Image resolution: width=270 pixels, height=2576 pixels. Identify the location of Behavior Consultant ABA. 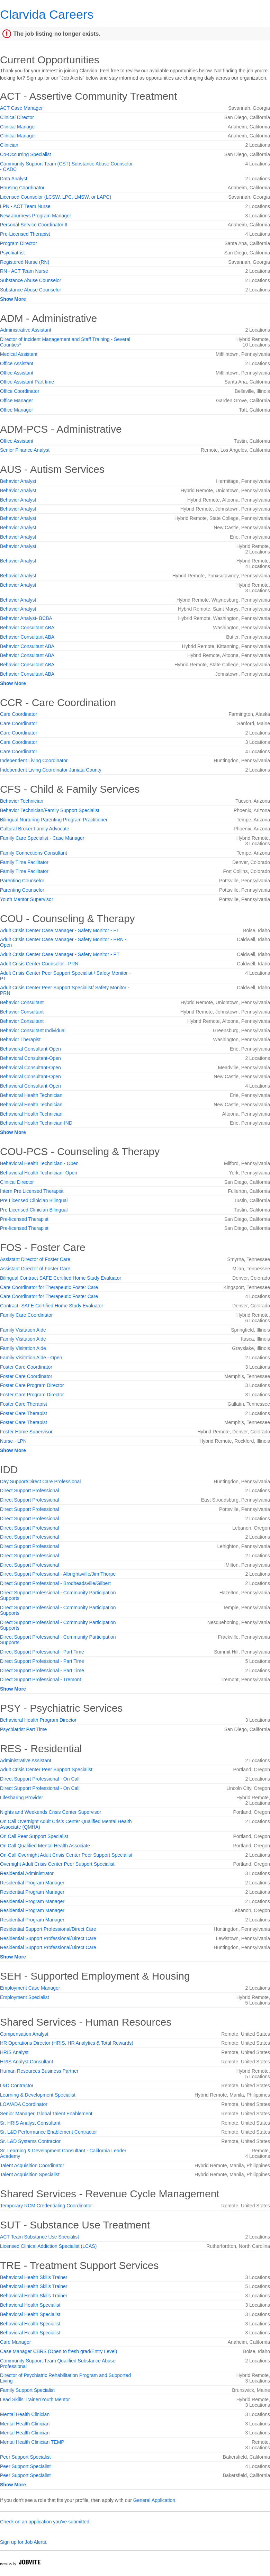
(27, 627).